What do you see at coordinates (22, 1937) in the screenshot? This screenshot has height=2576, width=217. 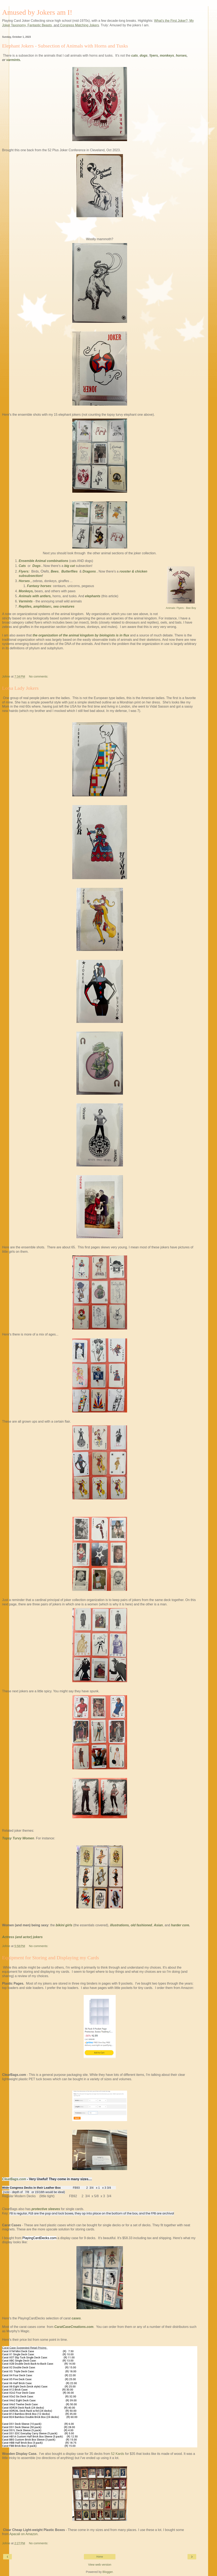 I see `Actress (and actor) jokers` at bounding box center [22, 1937].